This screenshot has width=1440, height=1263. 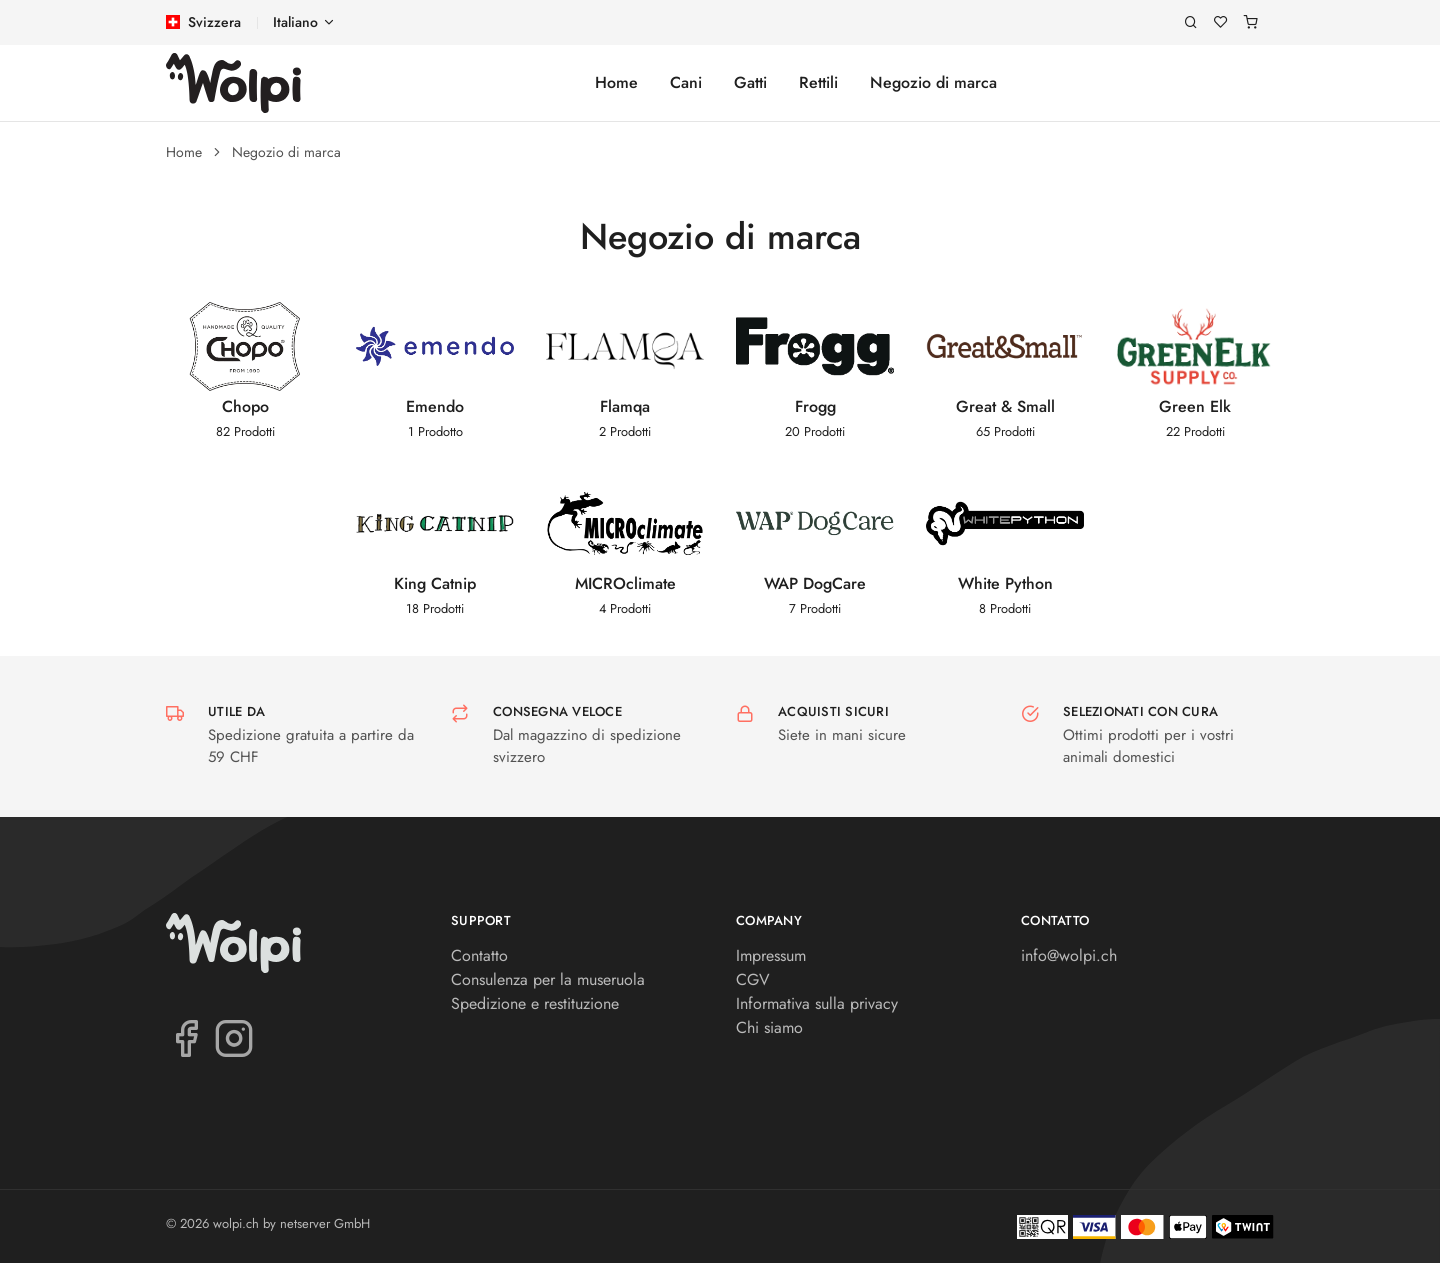 What do you see at coordinates (435, 406) in the screenshot?
I see `Emendo` at bounding box center [435, 406].